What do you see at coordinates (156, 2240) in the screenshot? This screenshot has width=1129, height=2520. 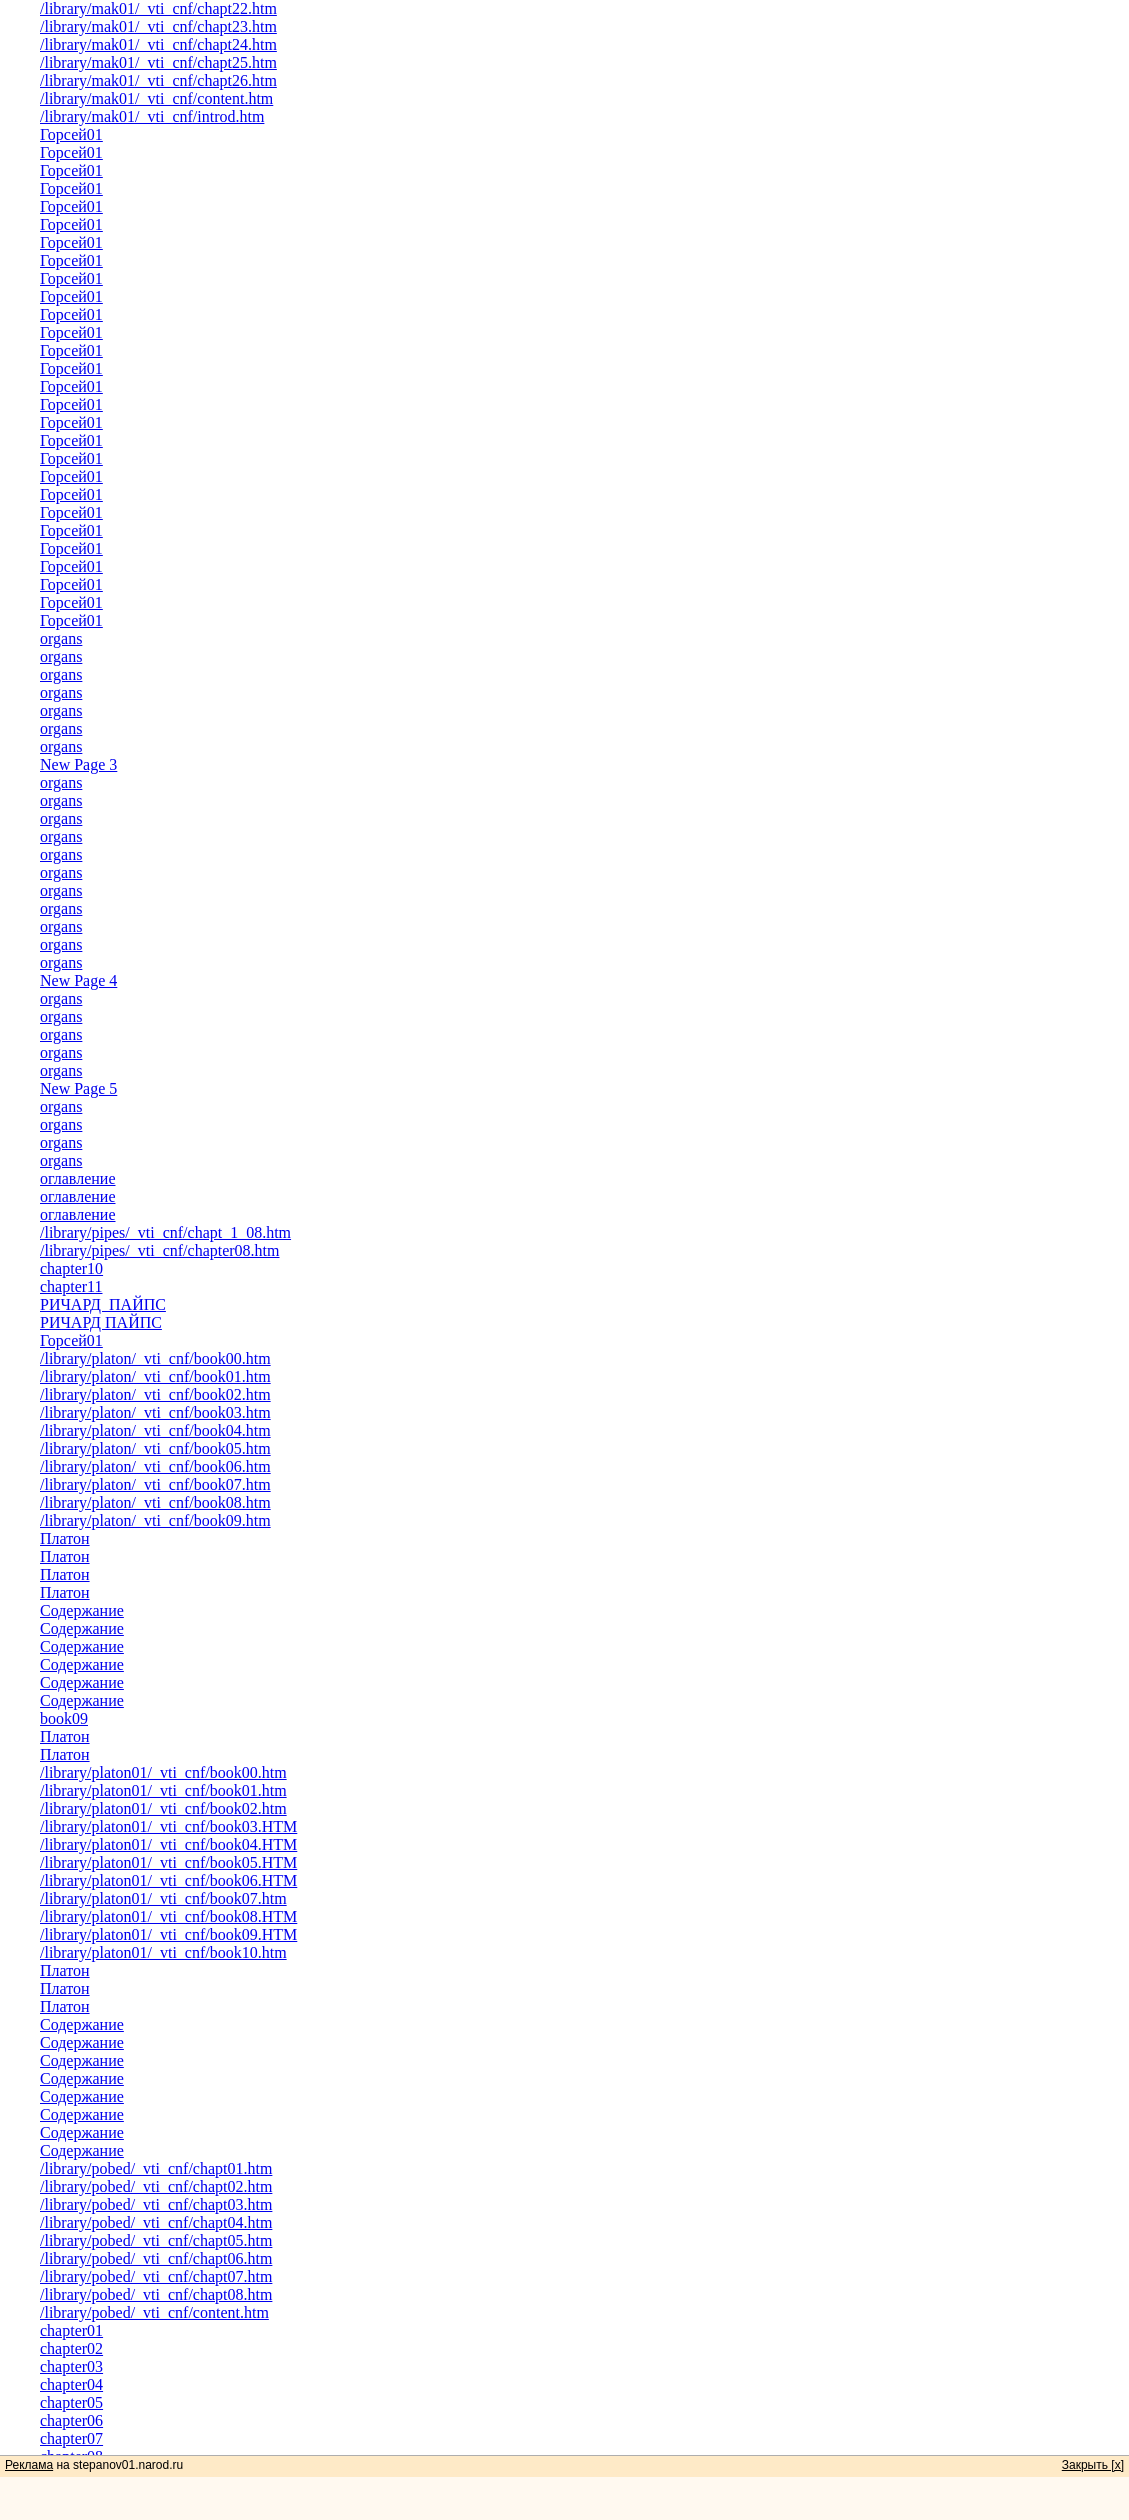 I see `/library/pobed/_vti_cnf/chapt05.htm` at bounding box center [156, 2240].